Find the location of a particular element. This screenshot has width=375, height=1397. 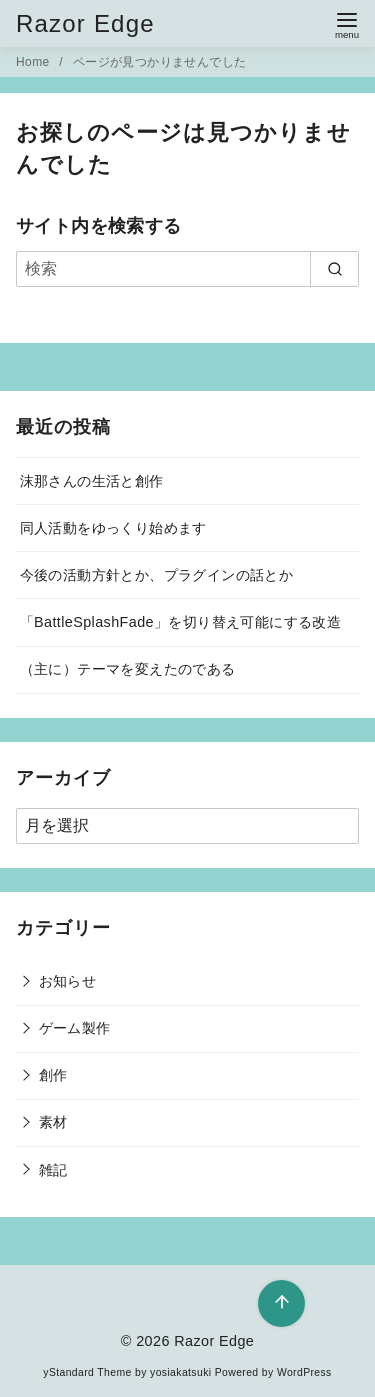

[menu] is located at coordinates (347, 23).